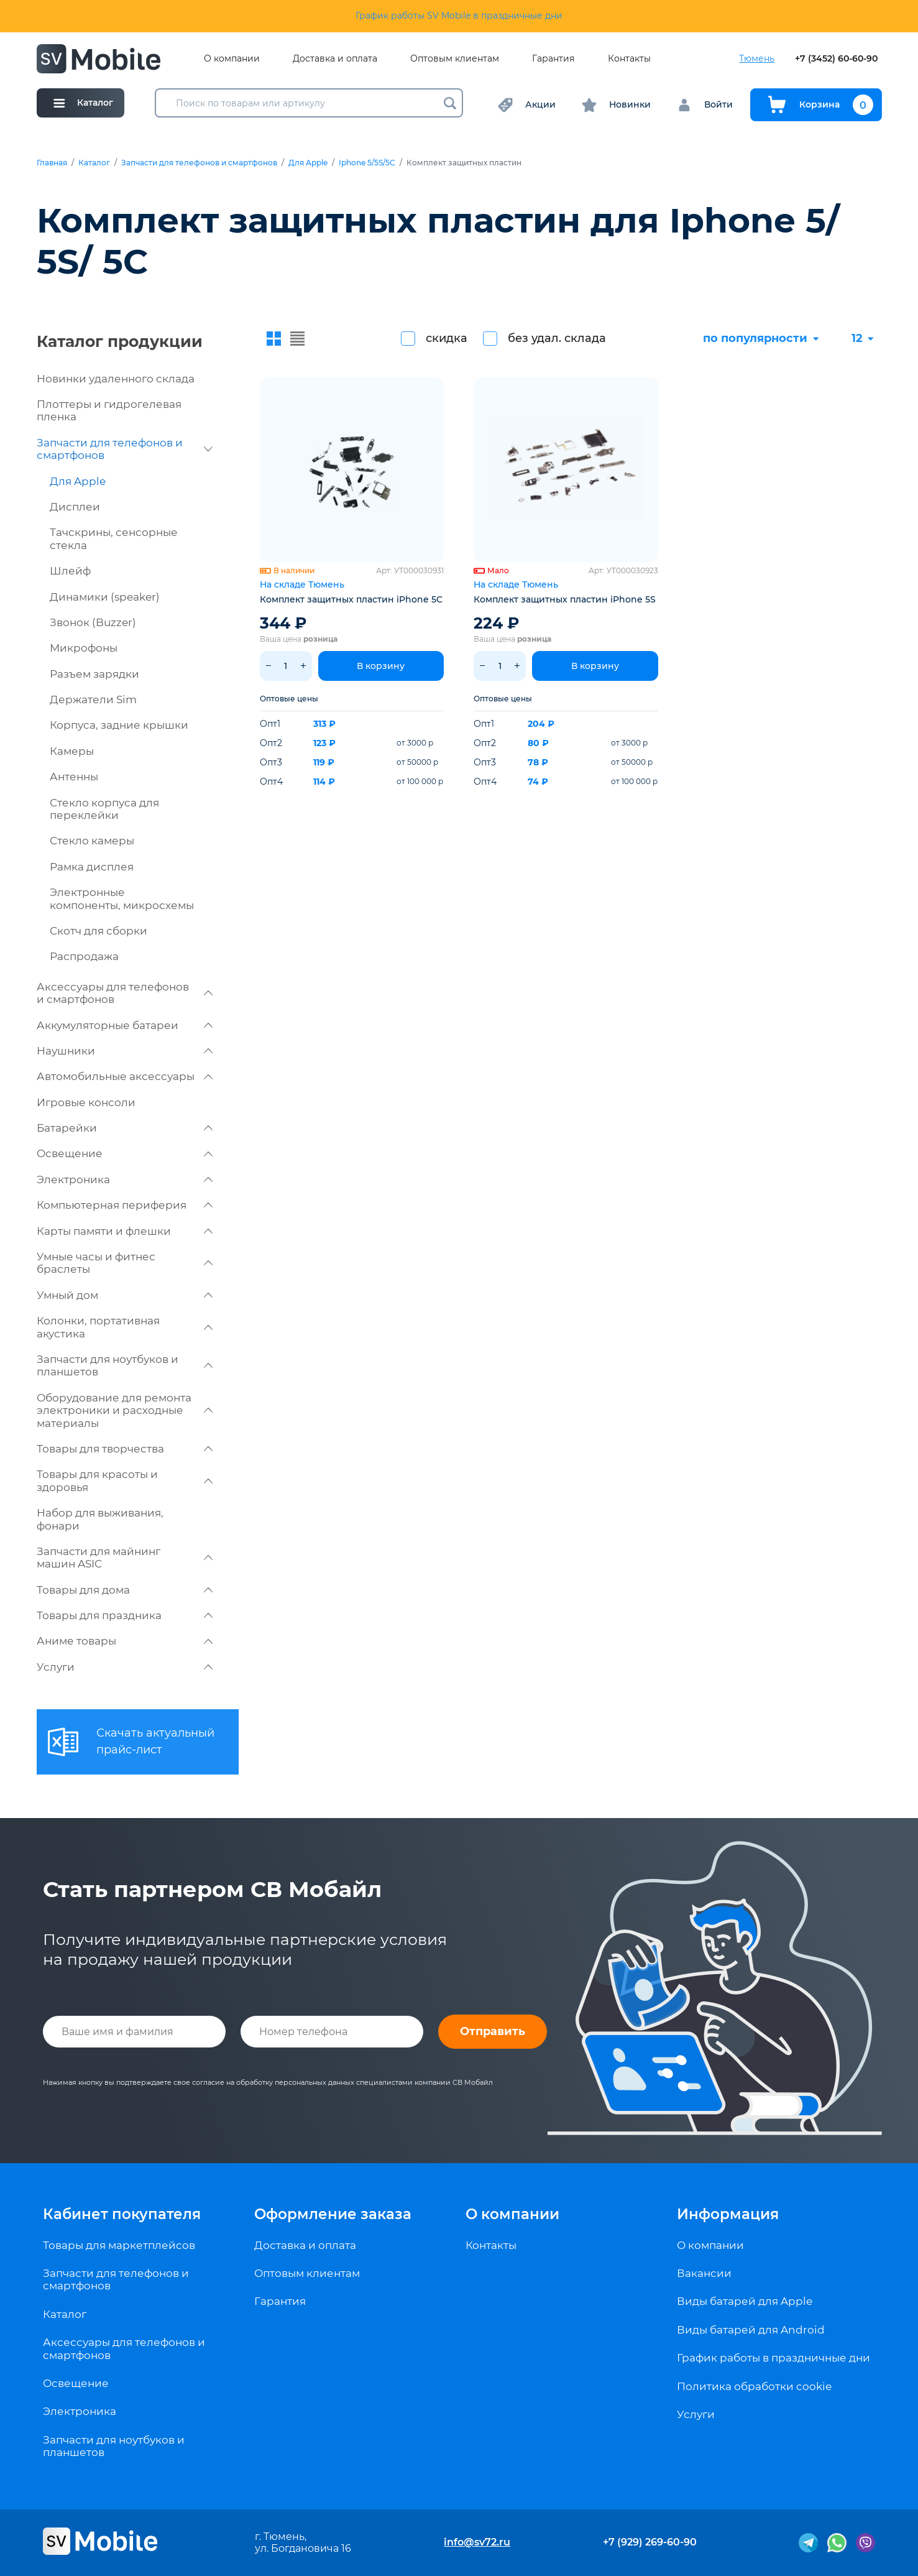  I want to click on Карты памяти и флешки, so click(125, 1231).